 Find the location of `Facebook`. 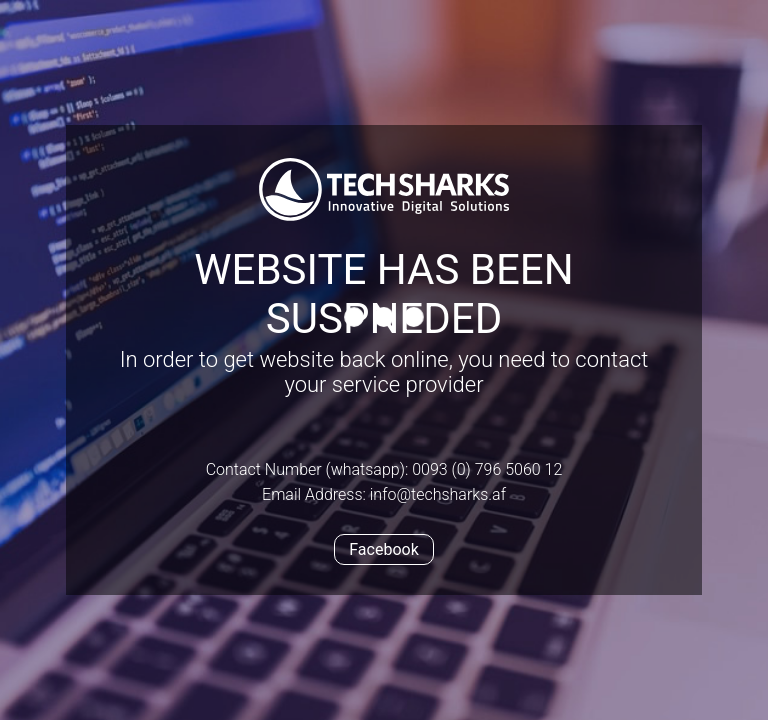

Facebook is located at coordinates (383, 549).